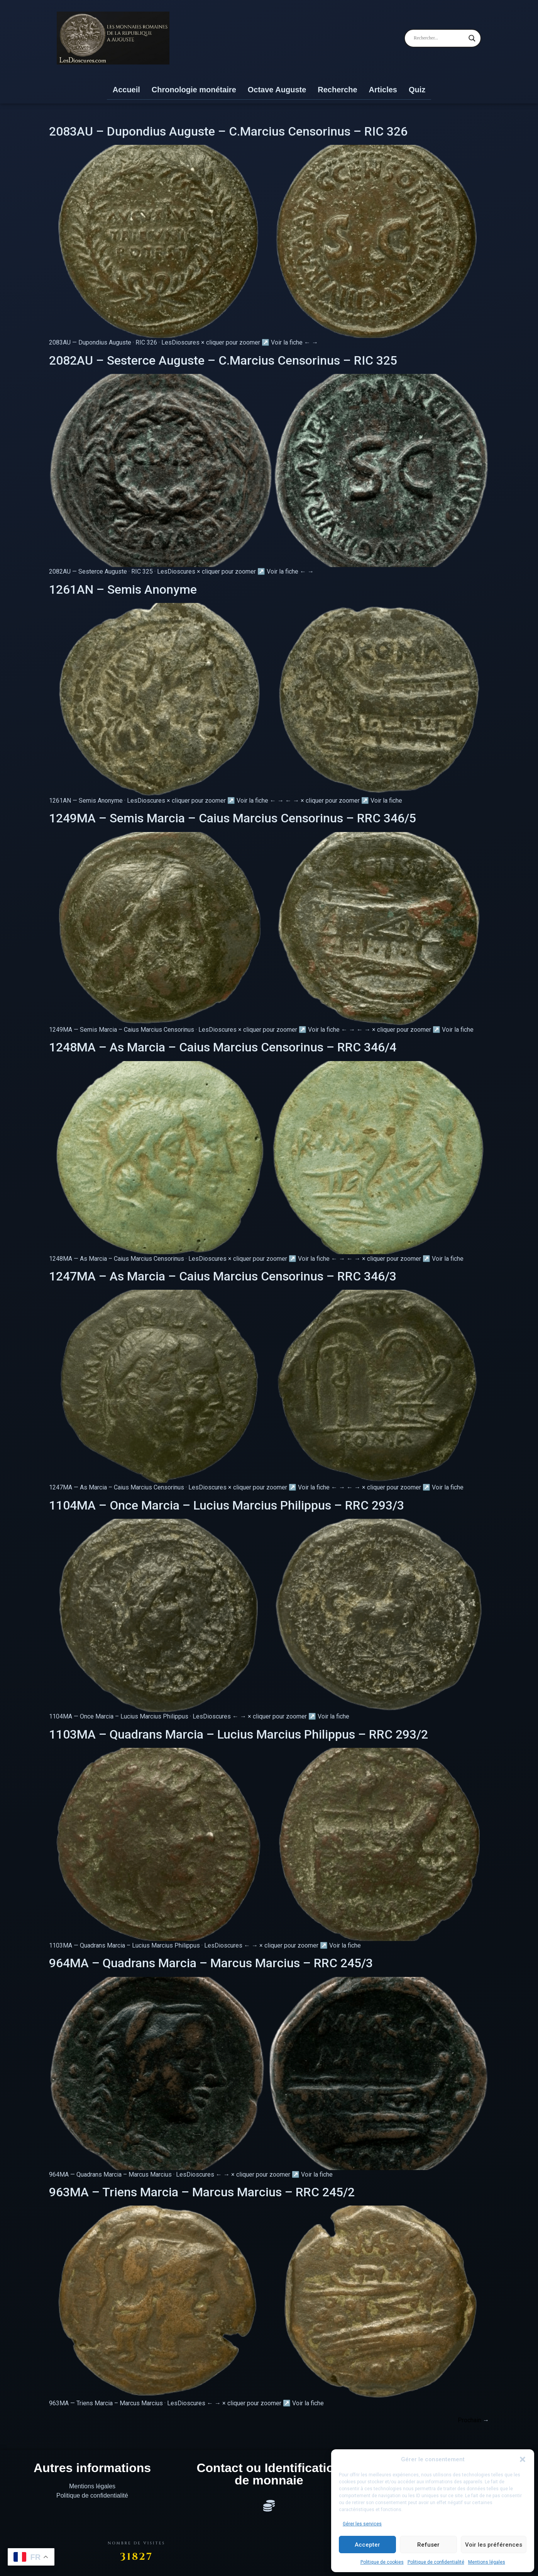 This screenshot has height=2576, width=538. Describe the element at coordinates (222, 1047) in the screenshot. I see `1248MA – As Marcia – Caius Marcius Censorinus – RRC 346/4` at that location.